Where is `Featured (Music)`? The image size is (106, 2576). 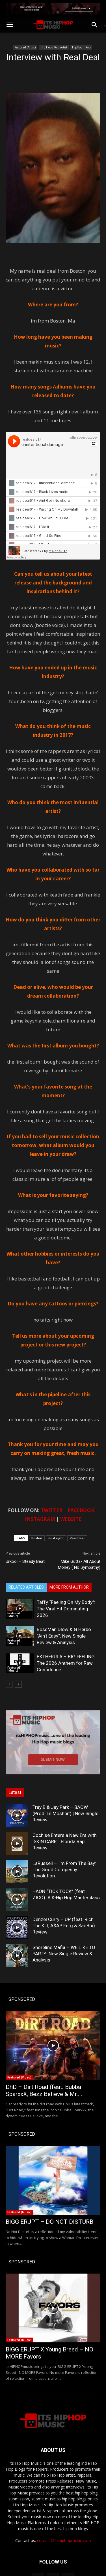
Featured (Music) is located at coordinates (13, 1614).